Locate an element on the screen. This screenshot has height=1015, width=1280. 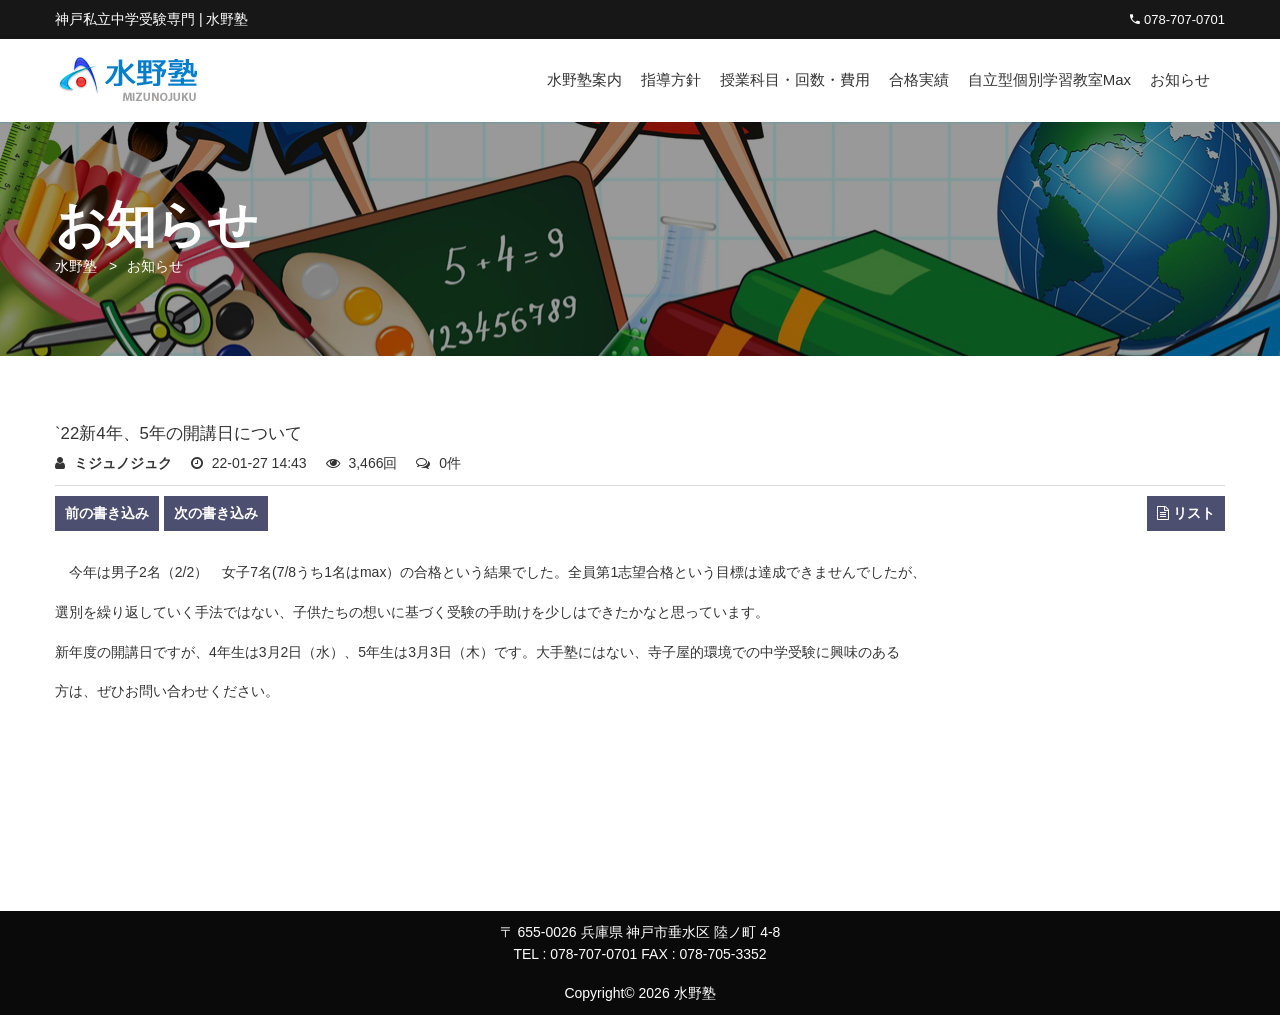
自立型個別学習教室Max is located at coordinates (1049, 79).